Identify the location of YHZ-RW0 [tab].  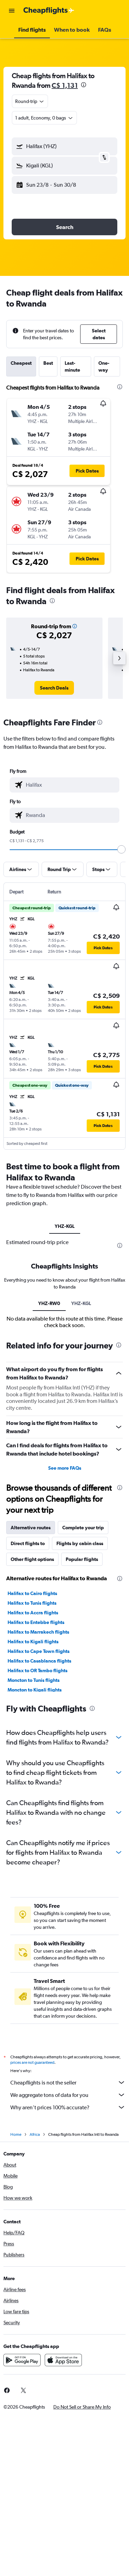
(49, 1303).